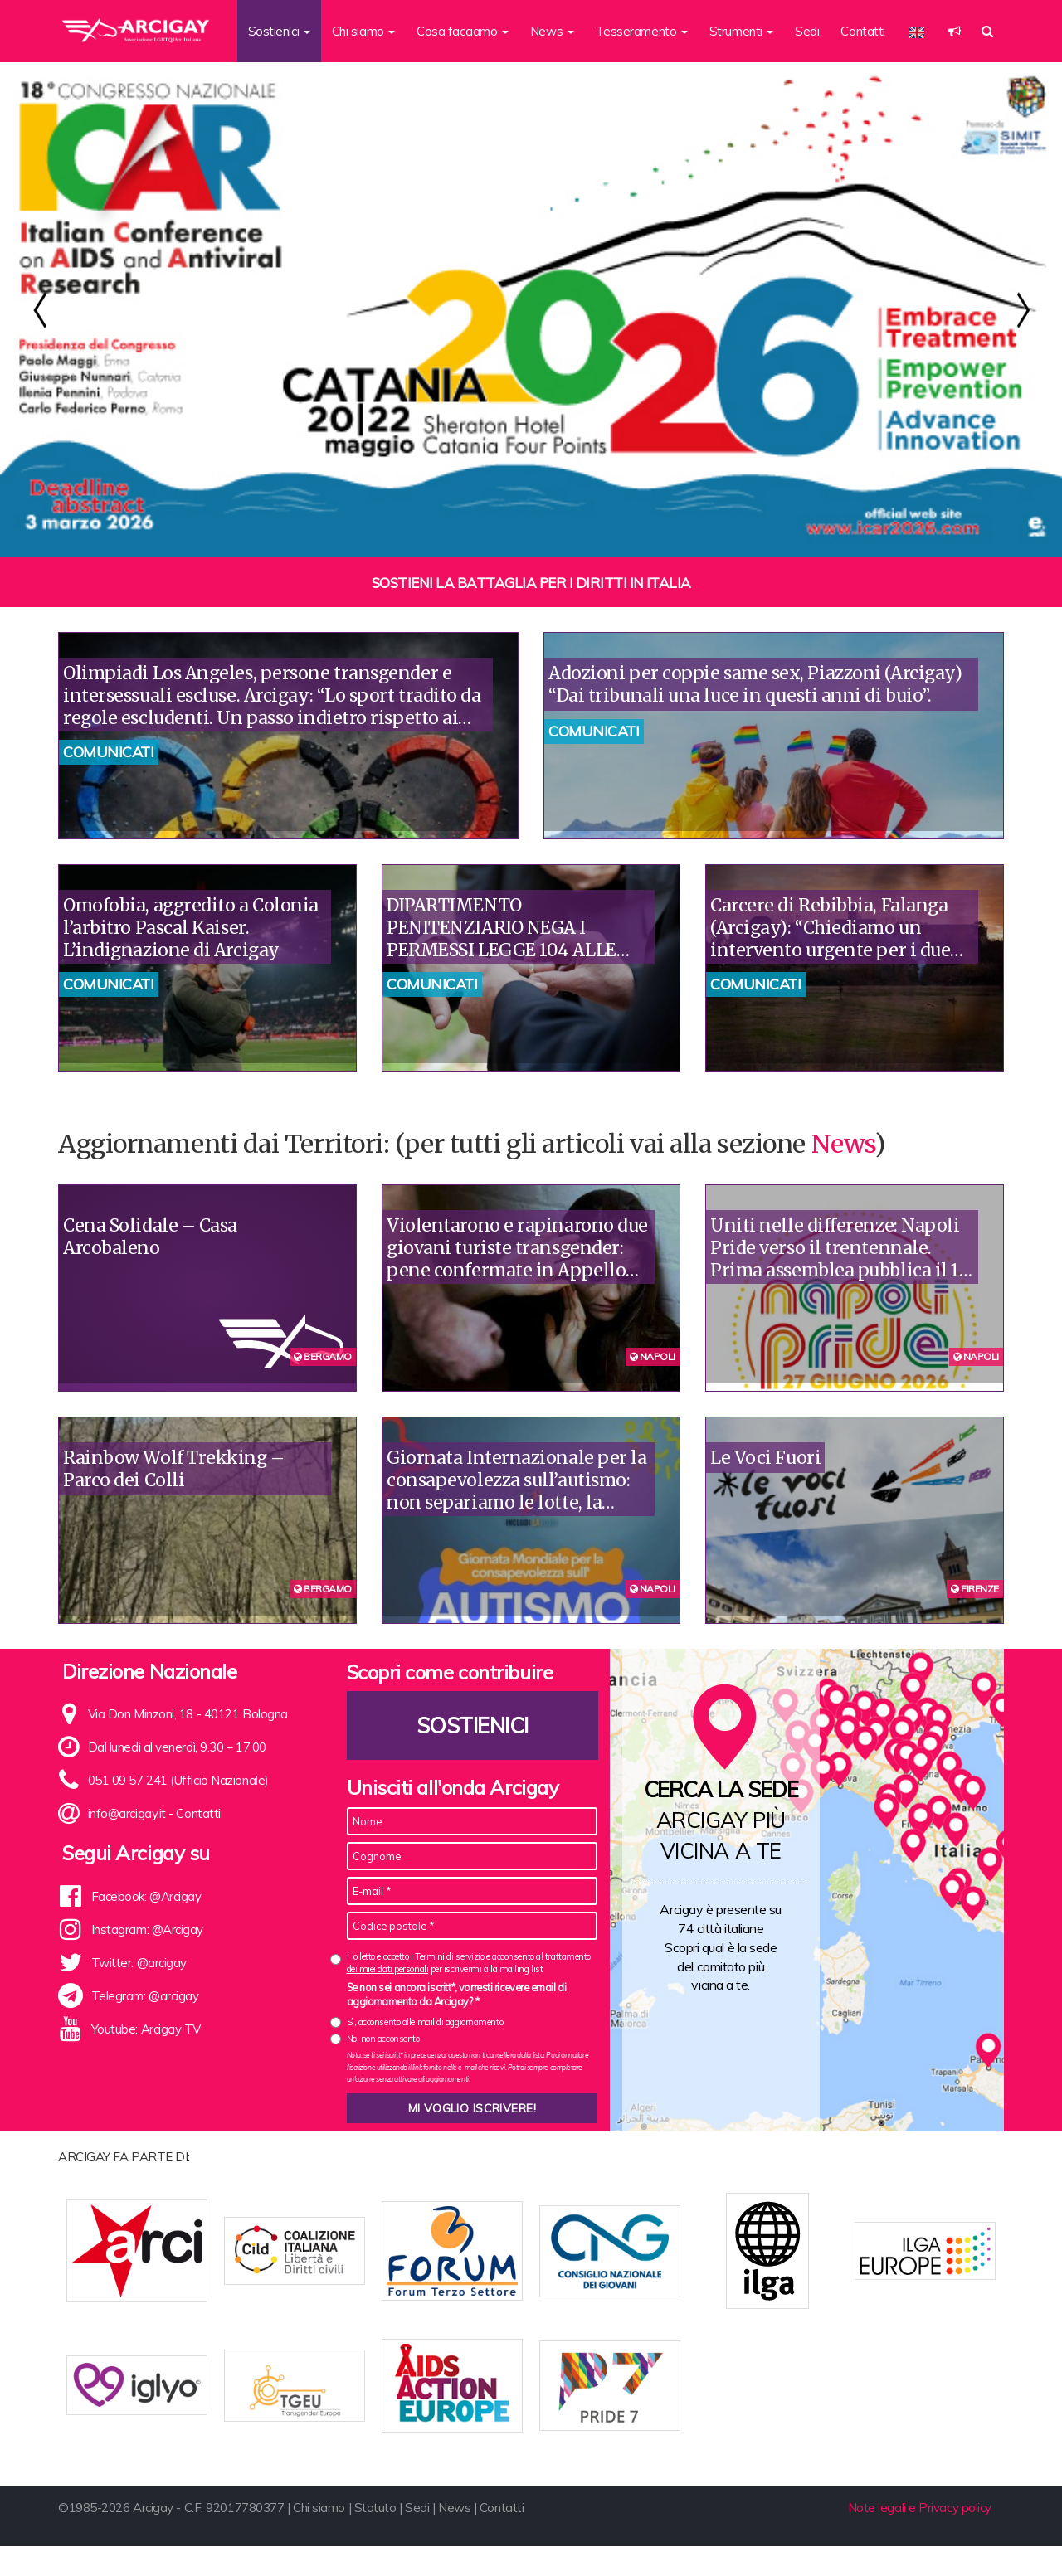 The image size is (1062, 2576). What do you see at coordinates (741, 31) in the screenshot?
I see `Strumenti [button]` at bounding box center [741, 31].